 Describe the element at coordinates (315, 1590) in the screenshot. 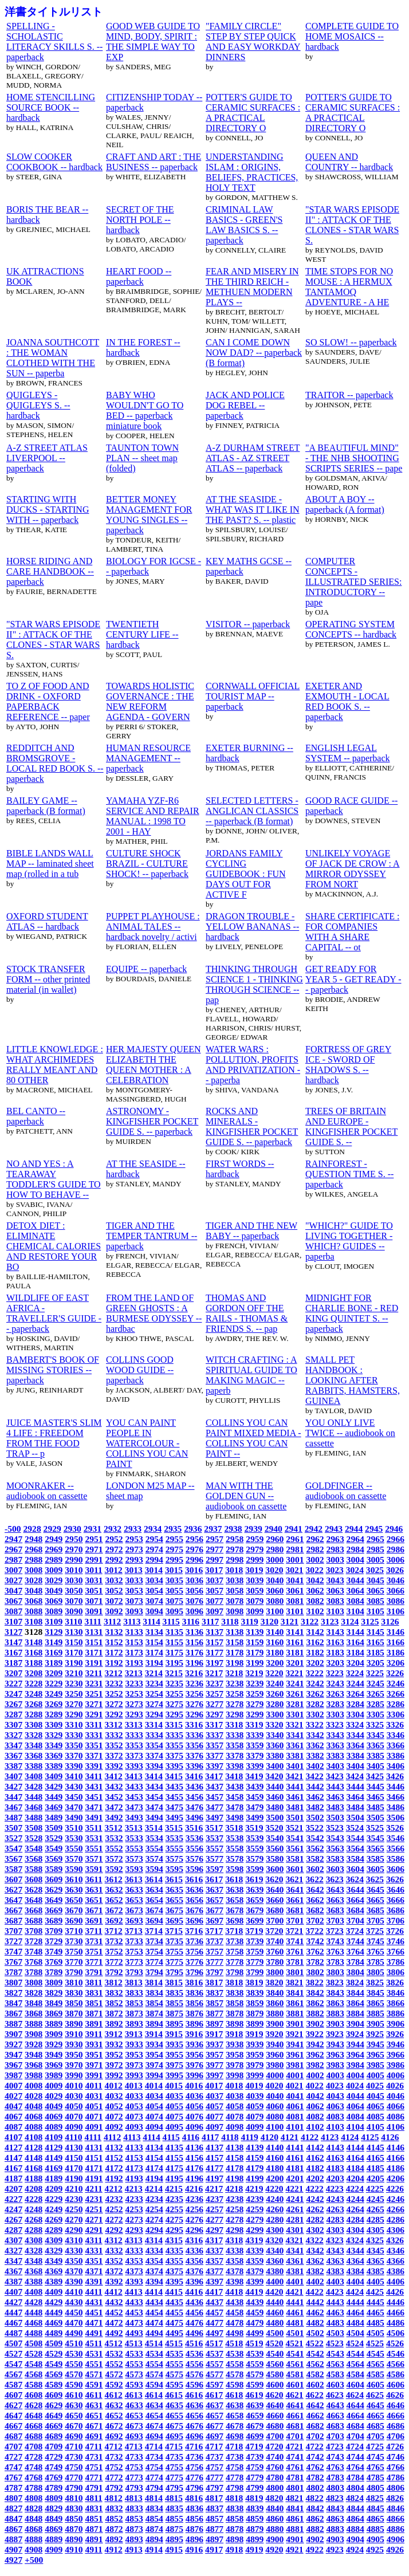

I see `3062` at that location.